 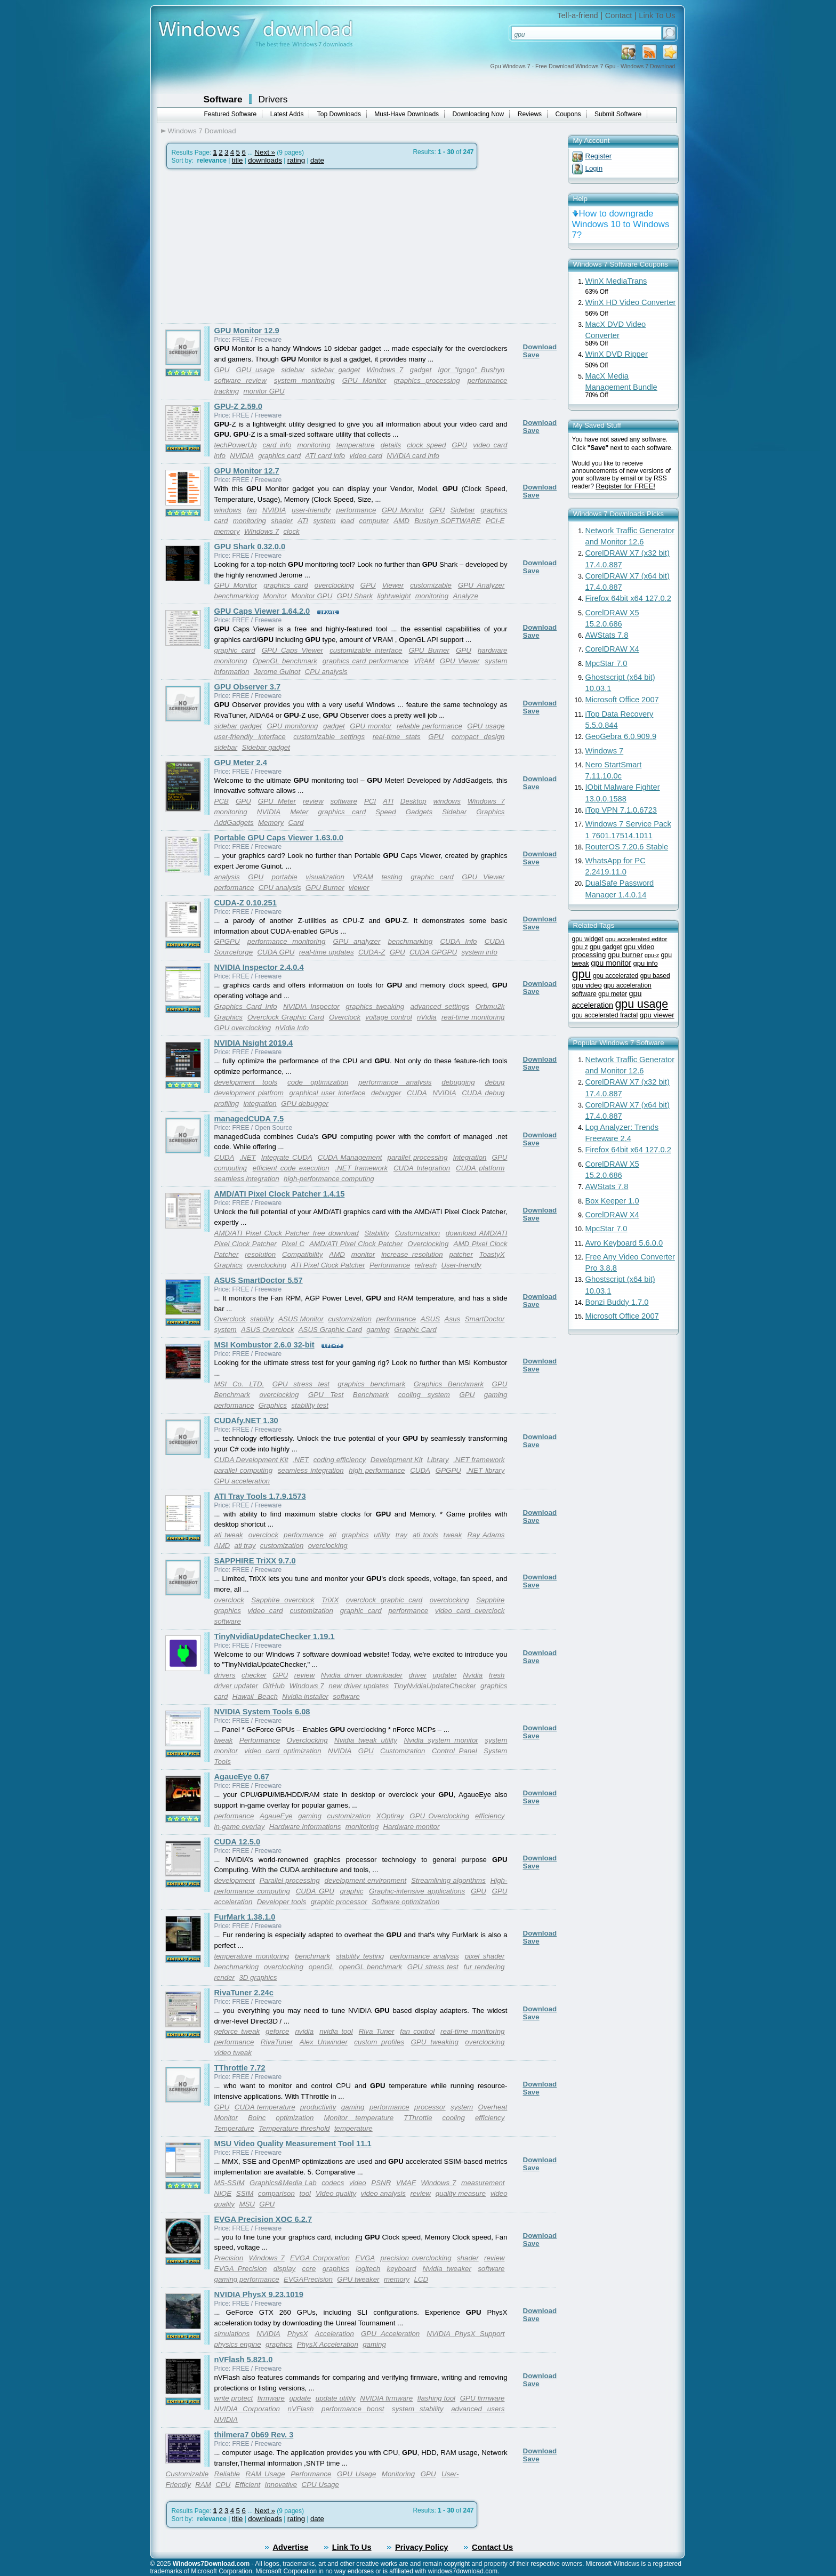 What do you see at coordinates (611, 963) in the screenshot?
I see `gpu monitor` at bounding box center [611, 963].